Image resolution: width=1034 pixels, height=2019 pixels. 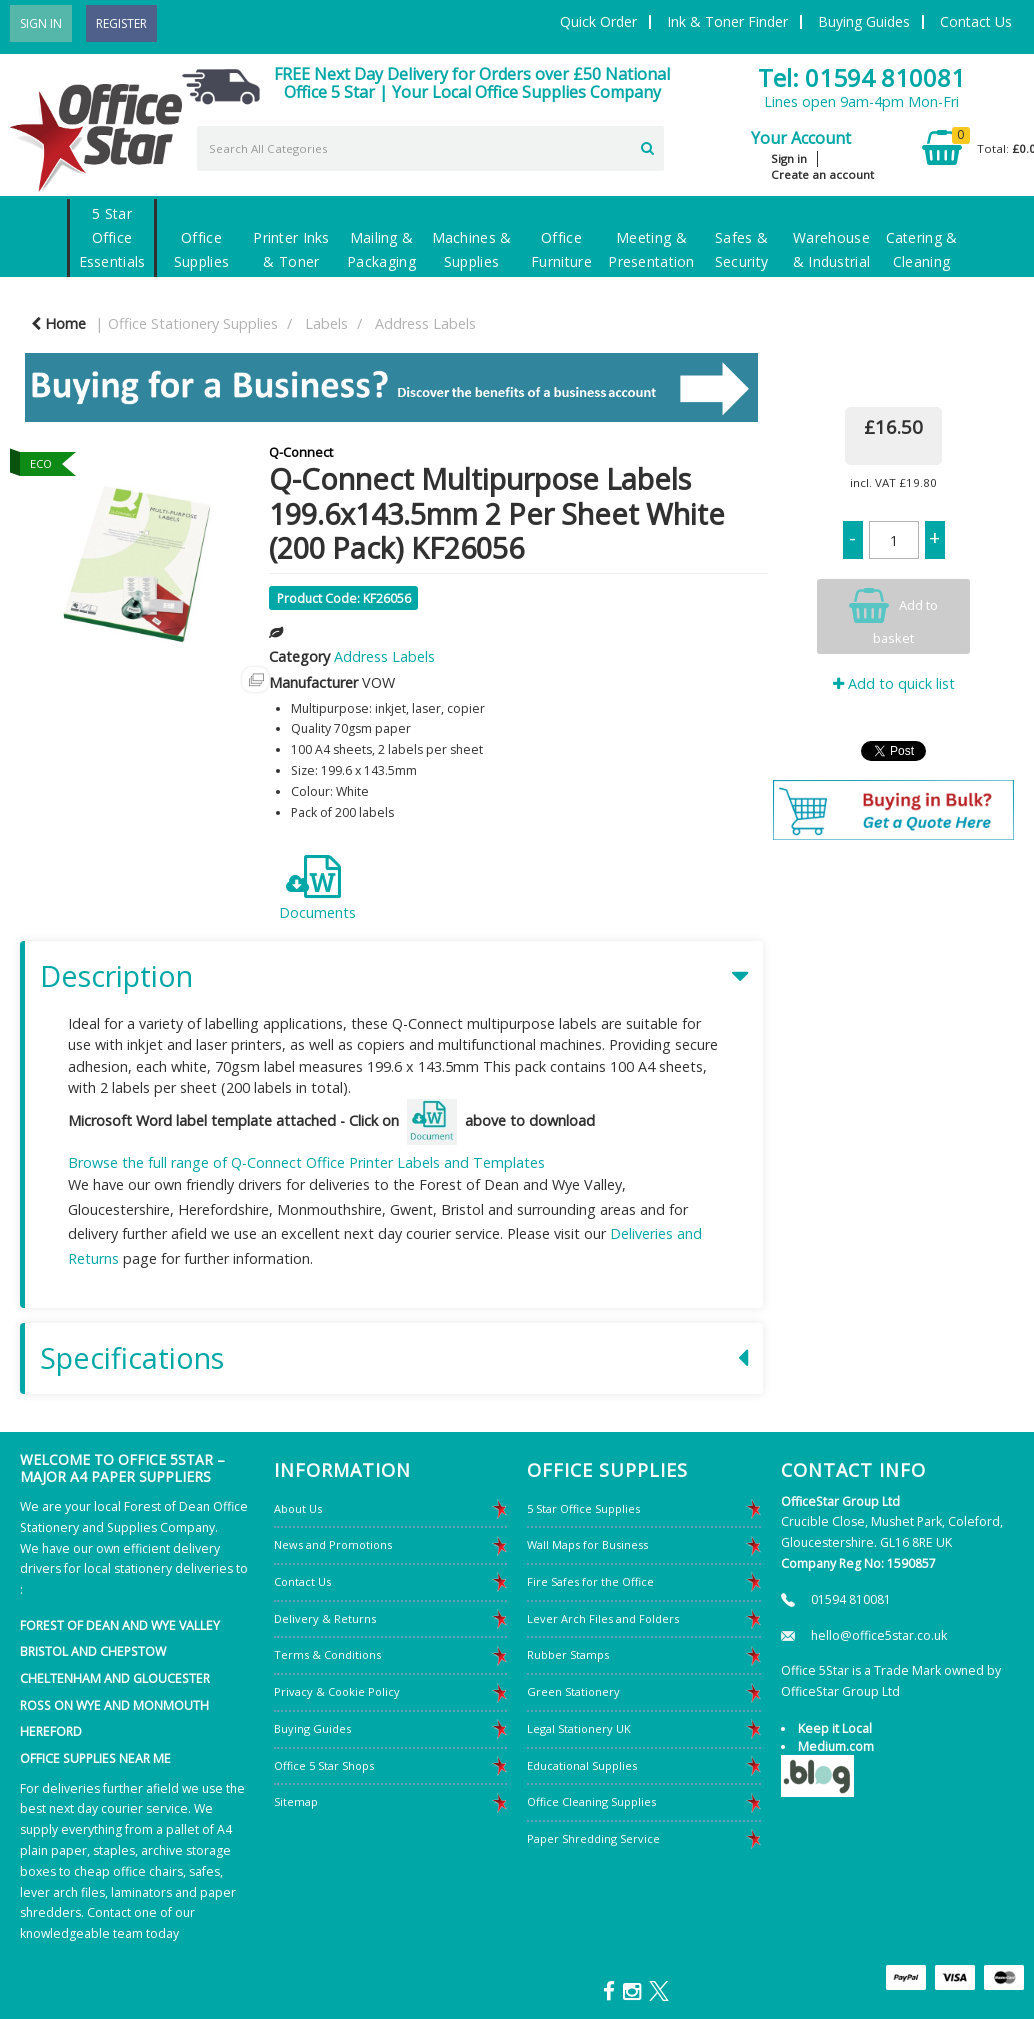 I want to click on [Submit search form], so click(x=647, y=146).